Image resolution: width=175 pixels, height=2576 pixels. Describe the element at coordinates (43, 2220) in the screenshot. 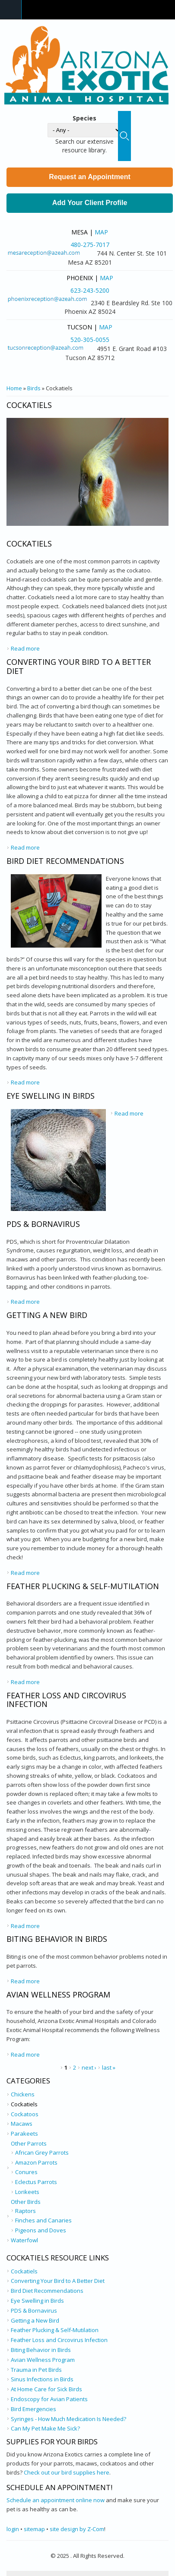

I see `Finches and Canaries` at that location.